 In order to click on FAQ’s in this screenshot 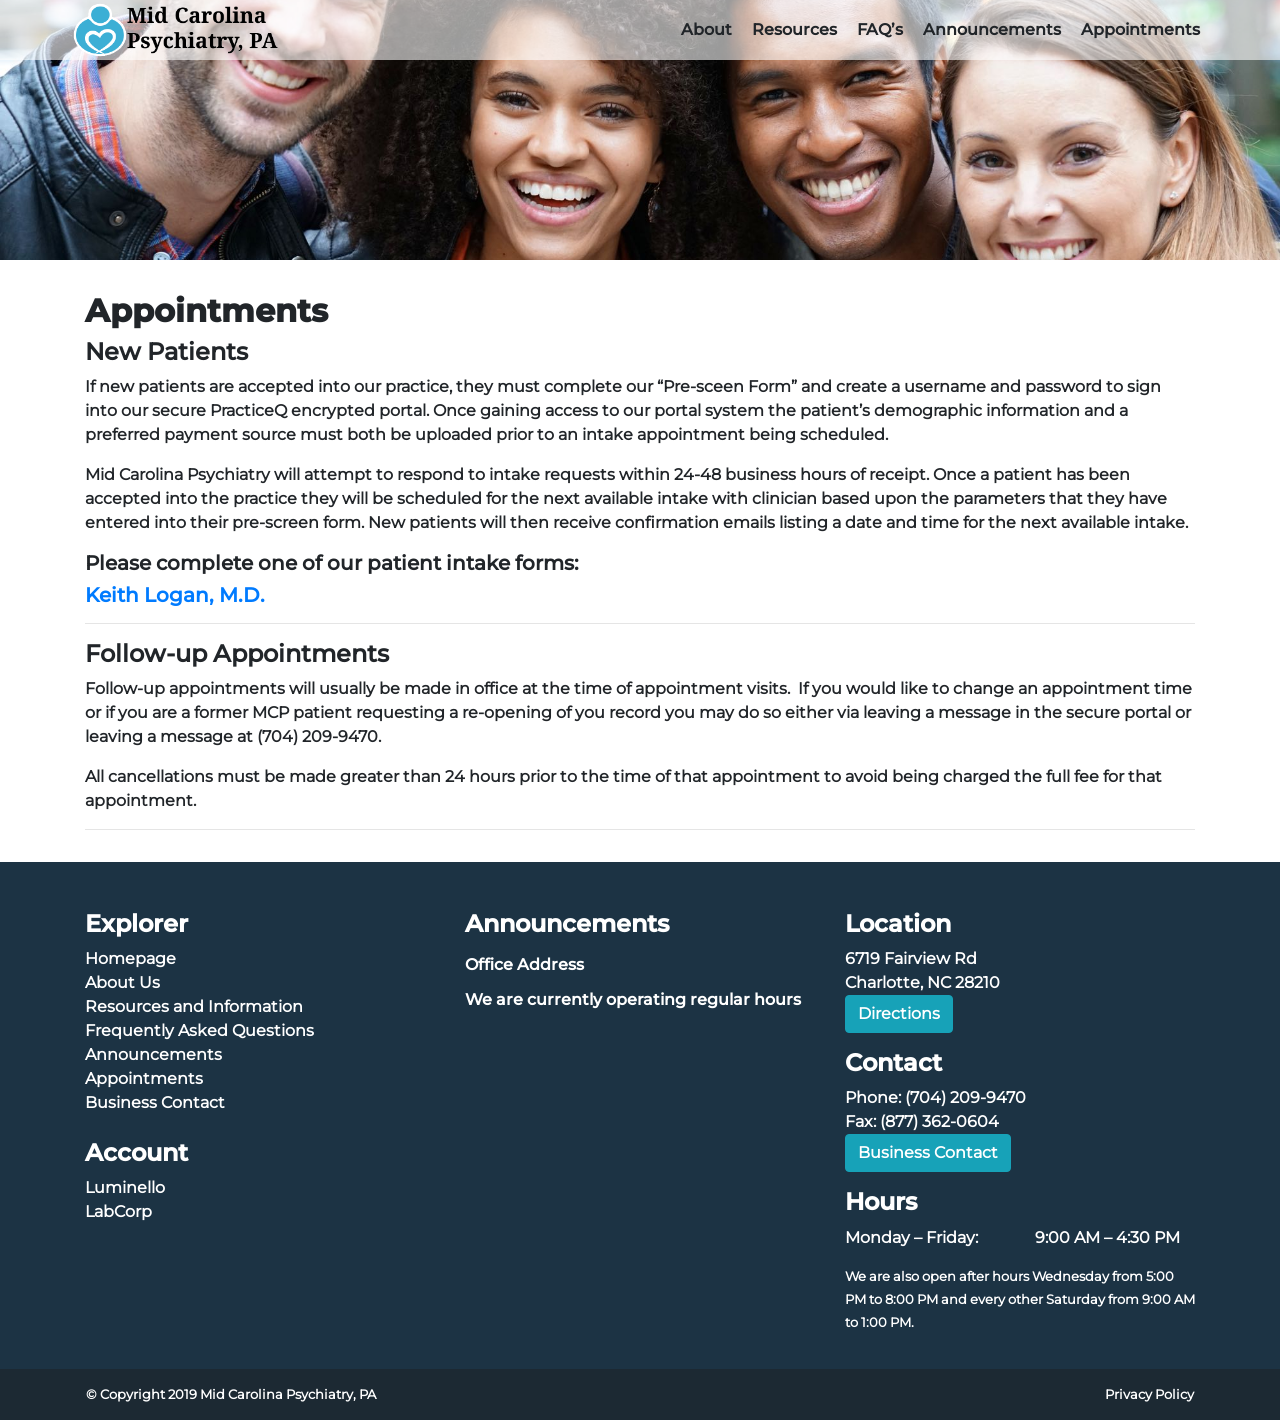, I will do `click(880, 29)`.